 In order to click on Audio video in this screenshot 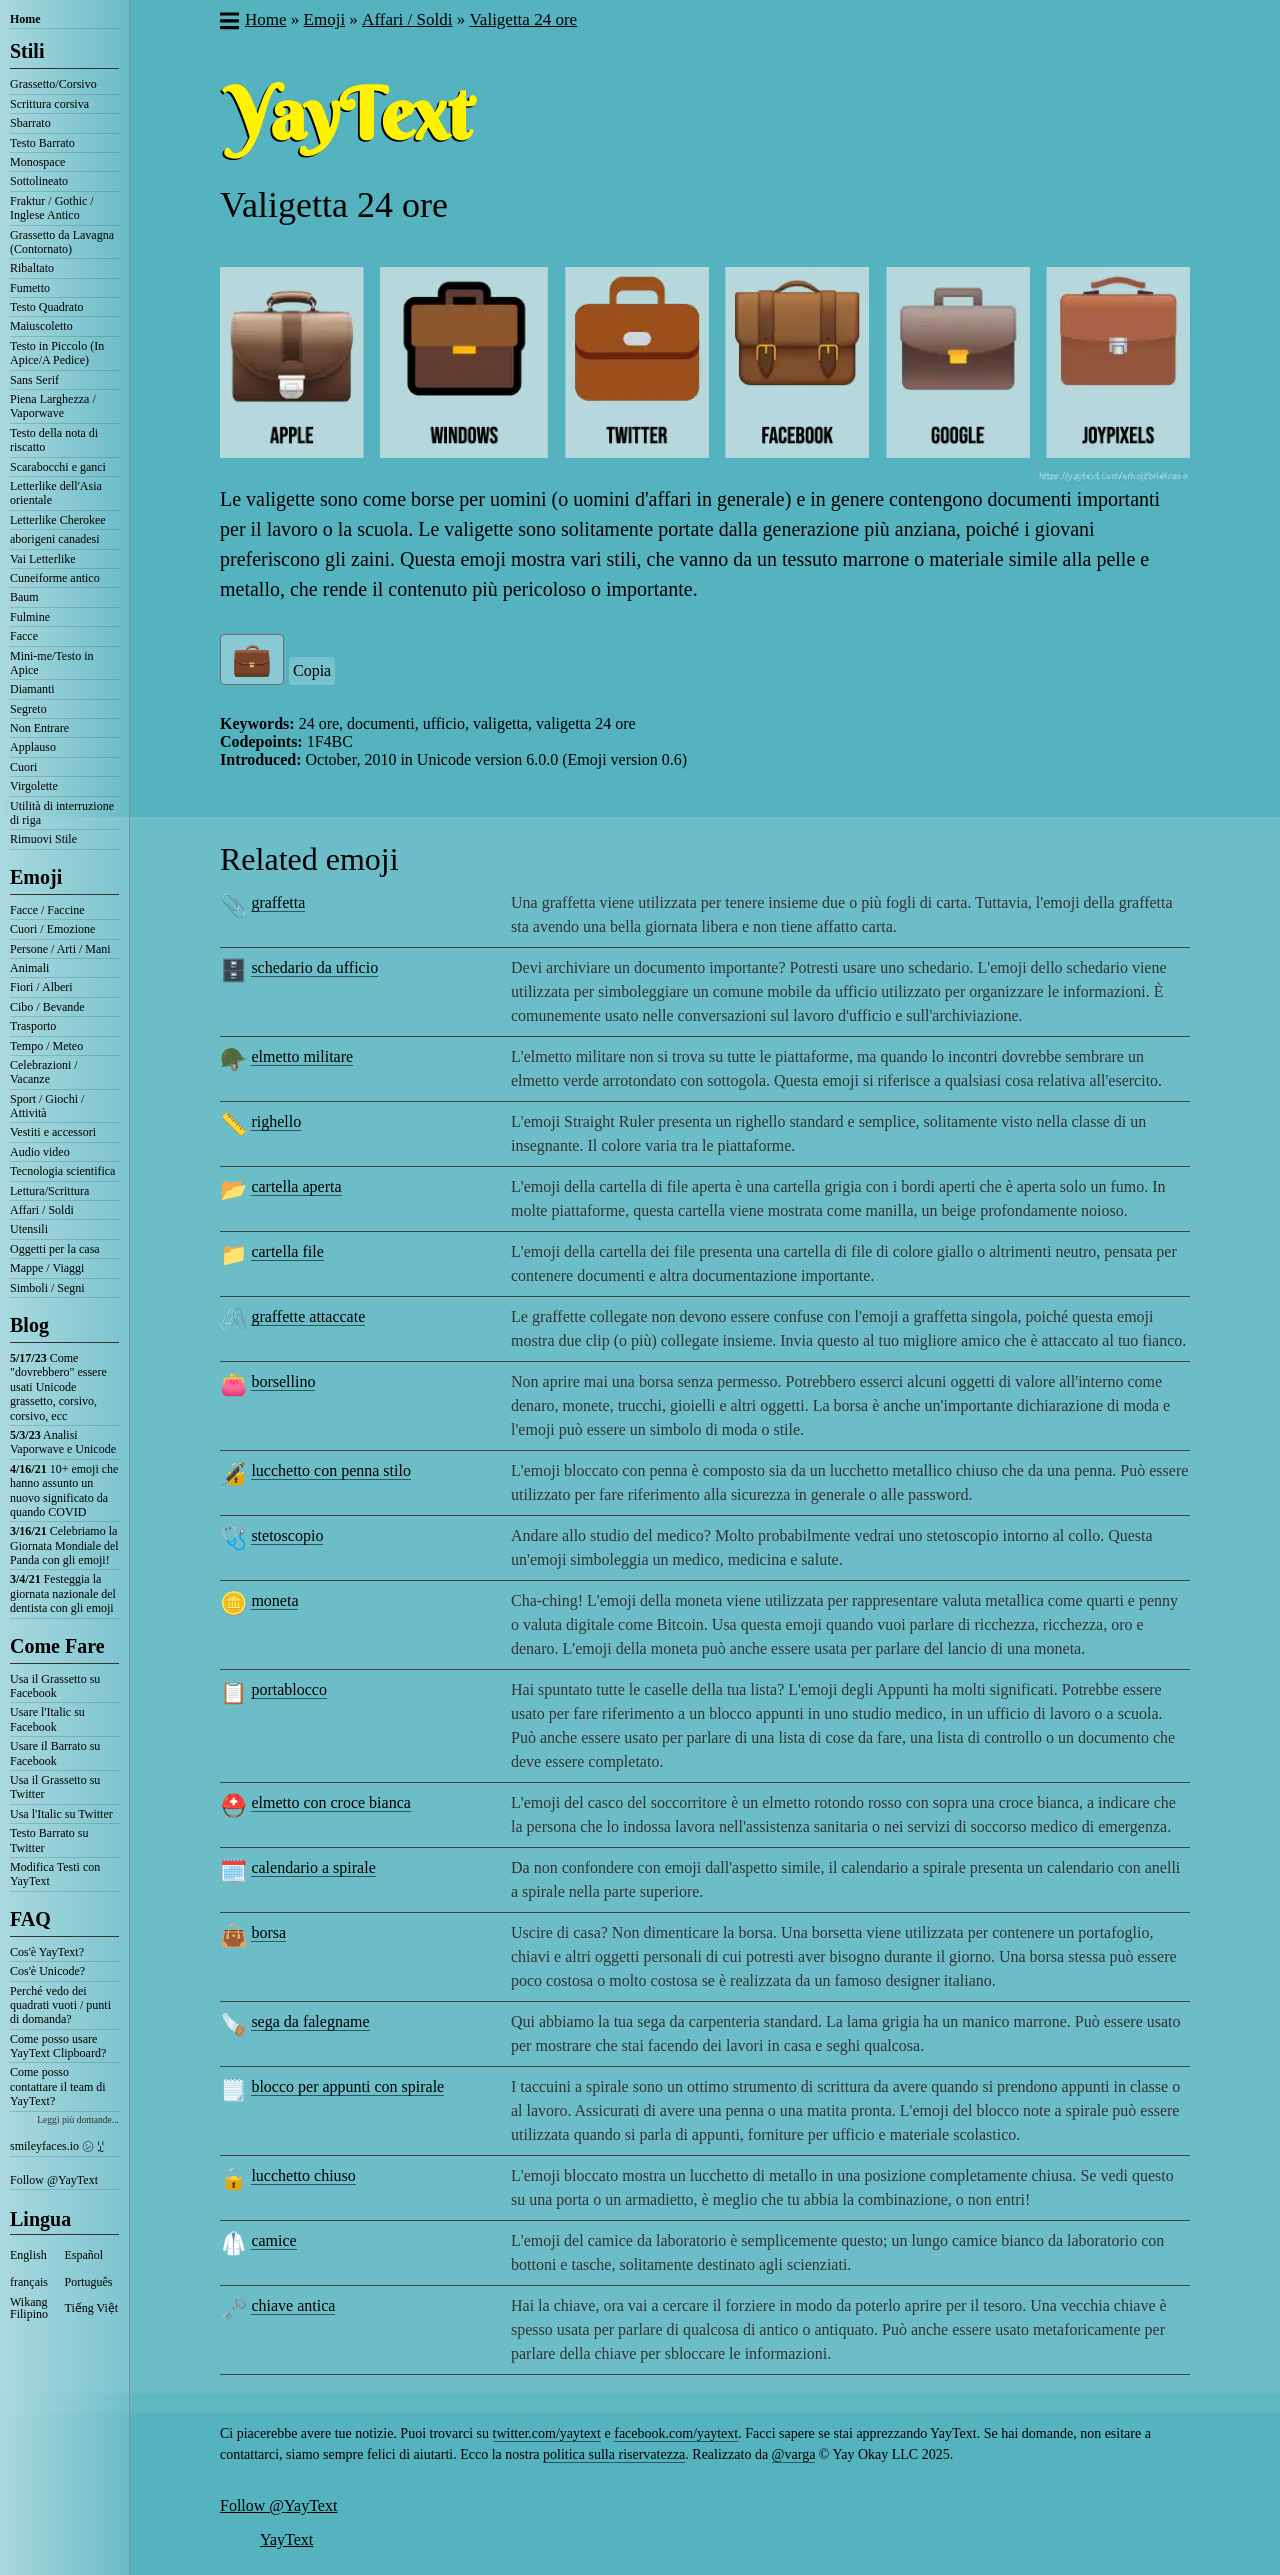, I will do `click(40, 1152)`.